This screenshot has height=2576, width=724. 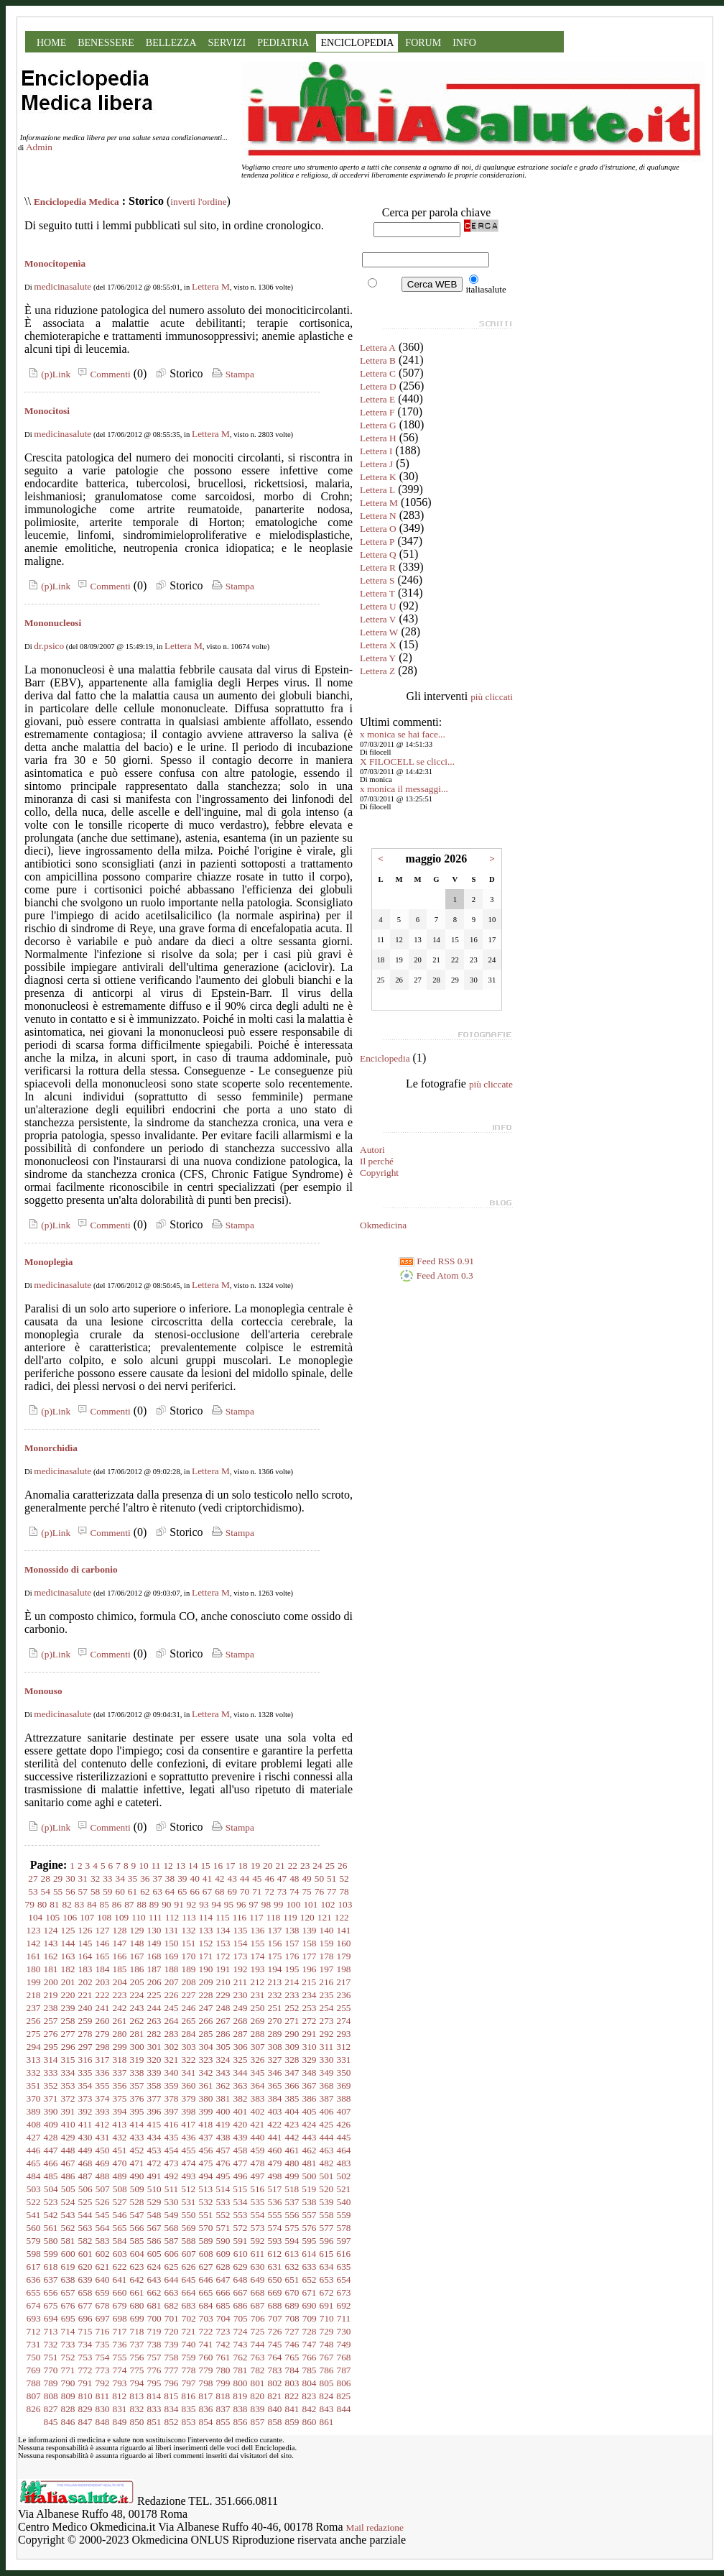 I want to click on 706, so click(x=258, y=2318).